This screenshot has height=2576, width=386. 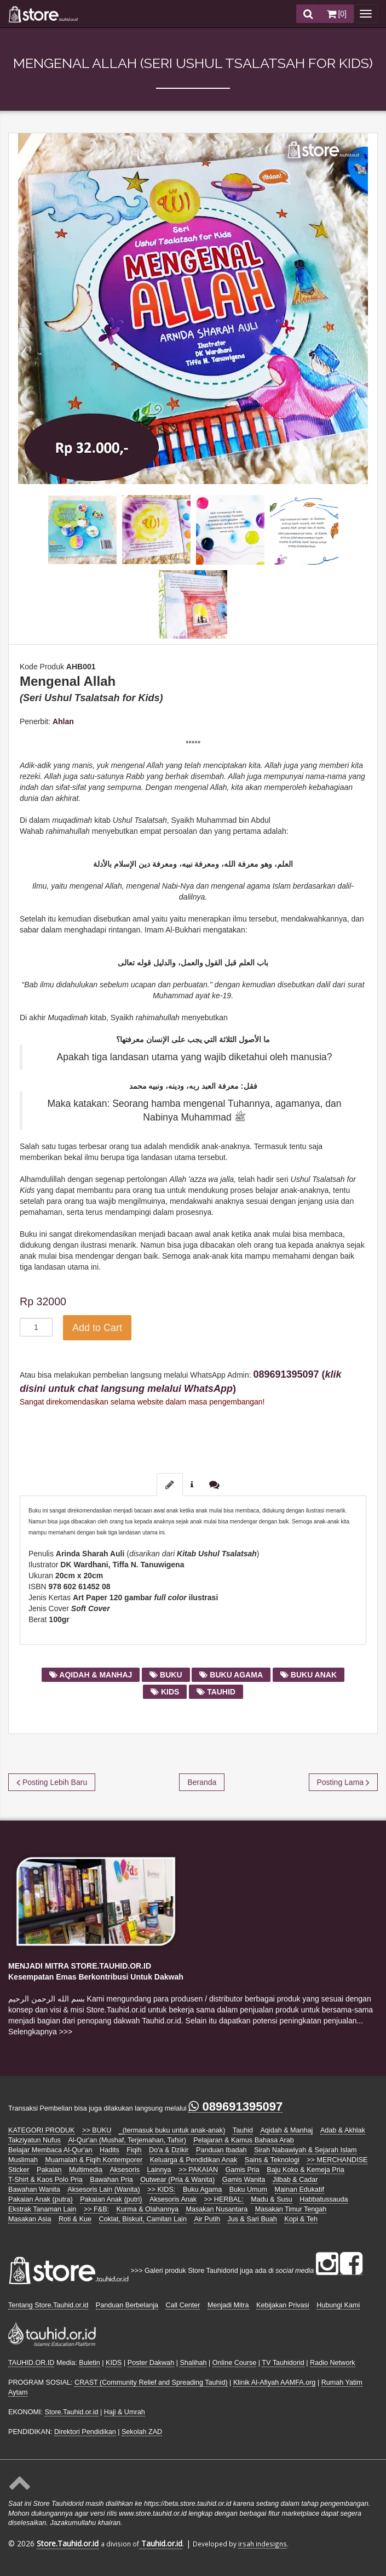 What do you see at coordinates (159, 2170) in the screenshot?
I see `Lainnya` at bounding box center [159, 2170].